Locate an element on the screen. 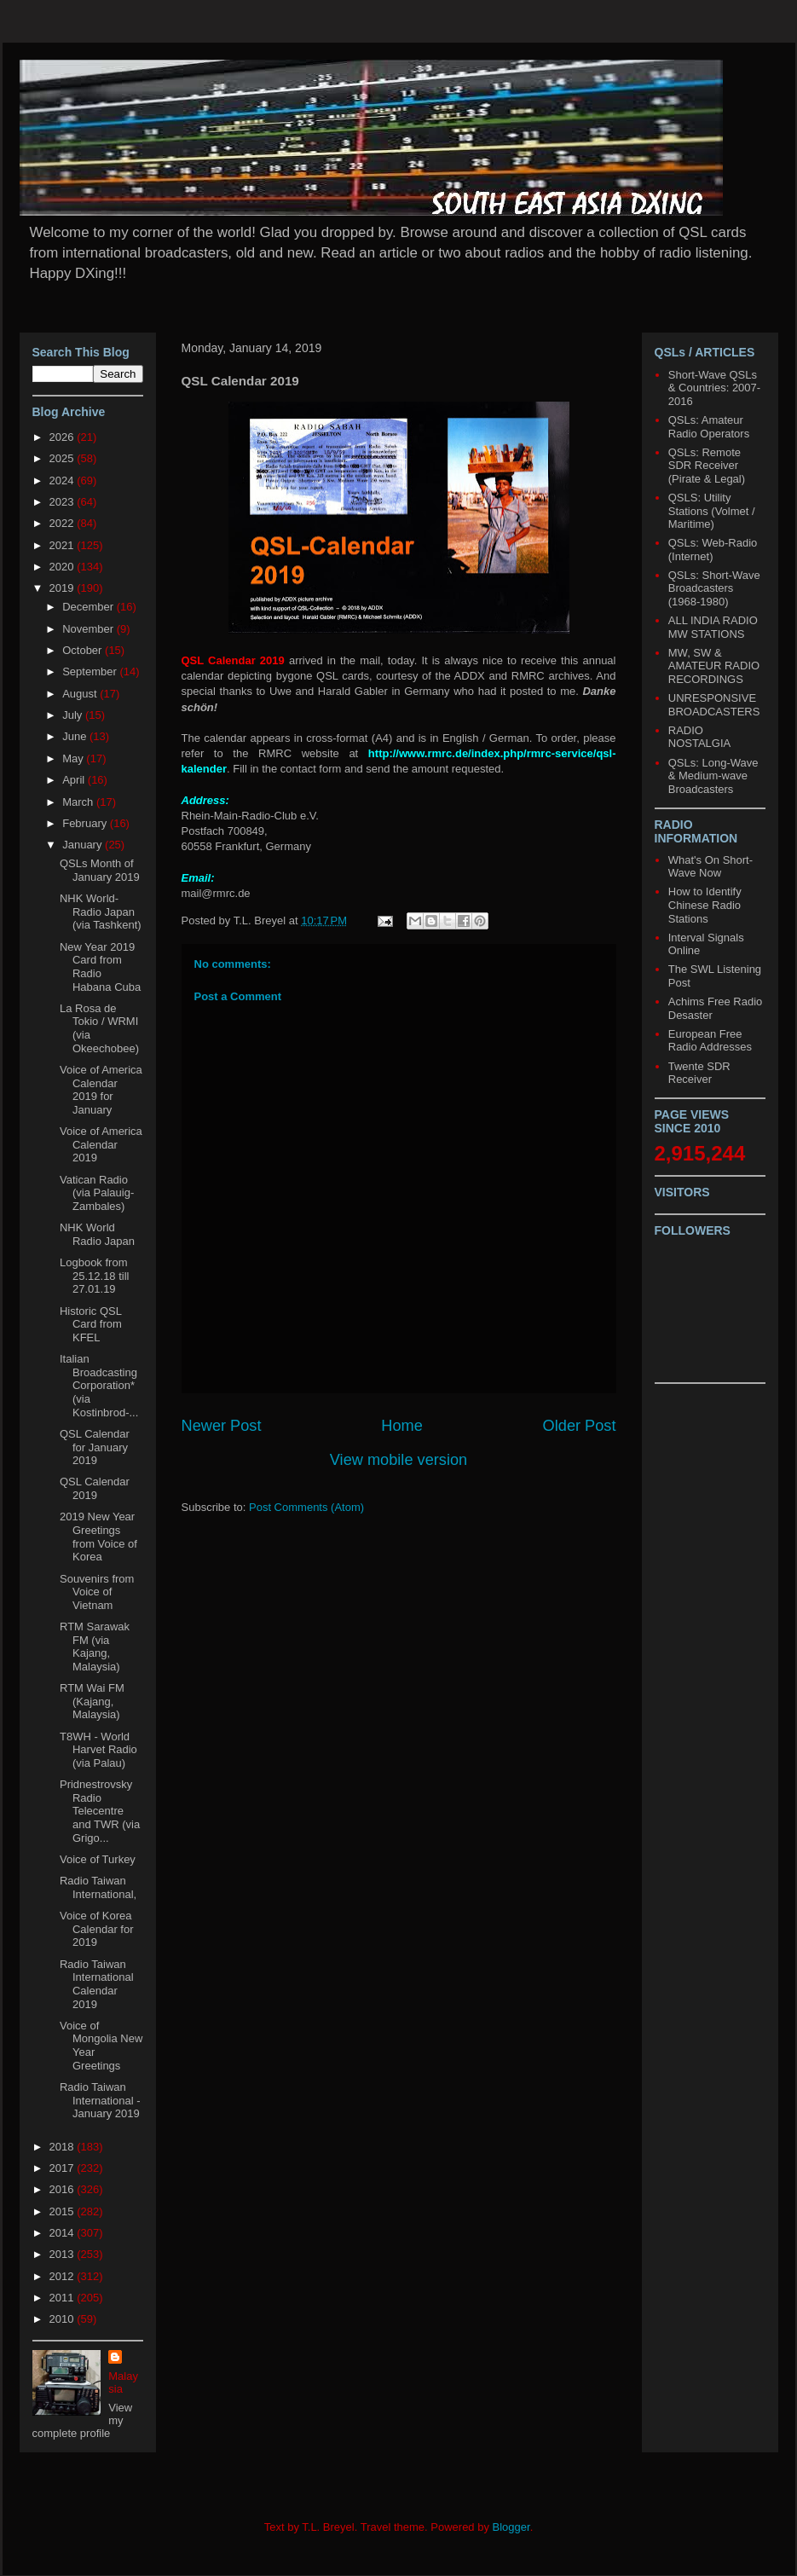 Image resolution: width=797 pixels, height=2576 pixels. Souvenirs from Voice of Vietnam is located at coordinates (97, 1592).